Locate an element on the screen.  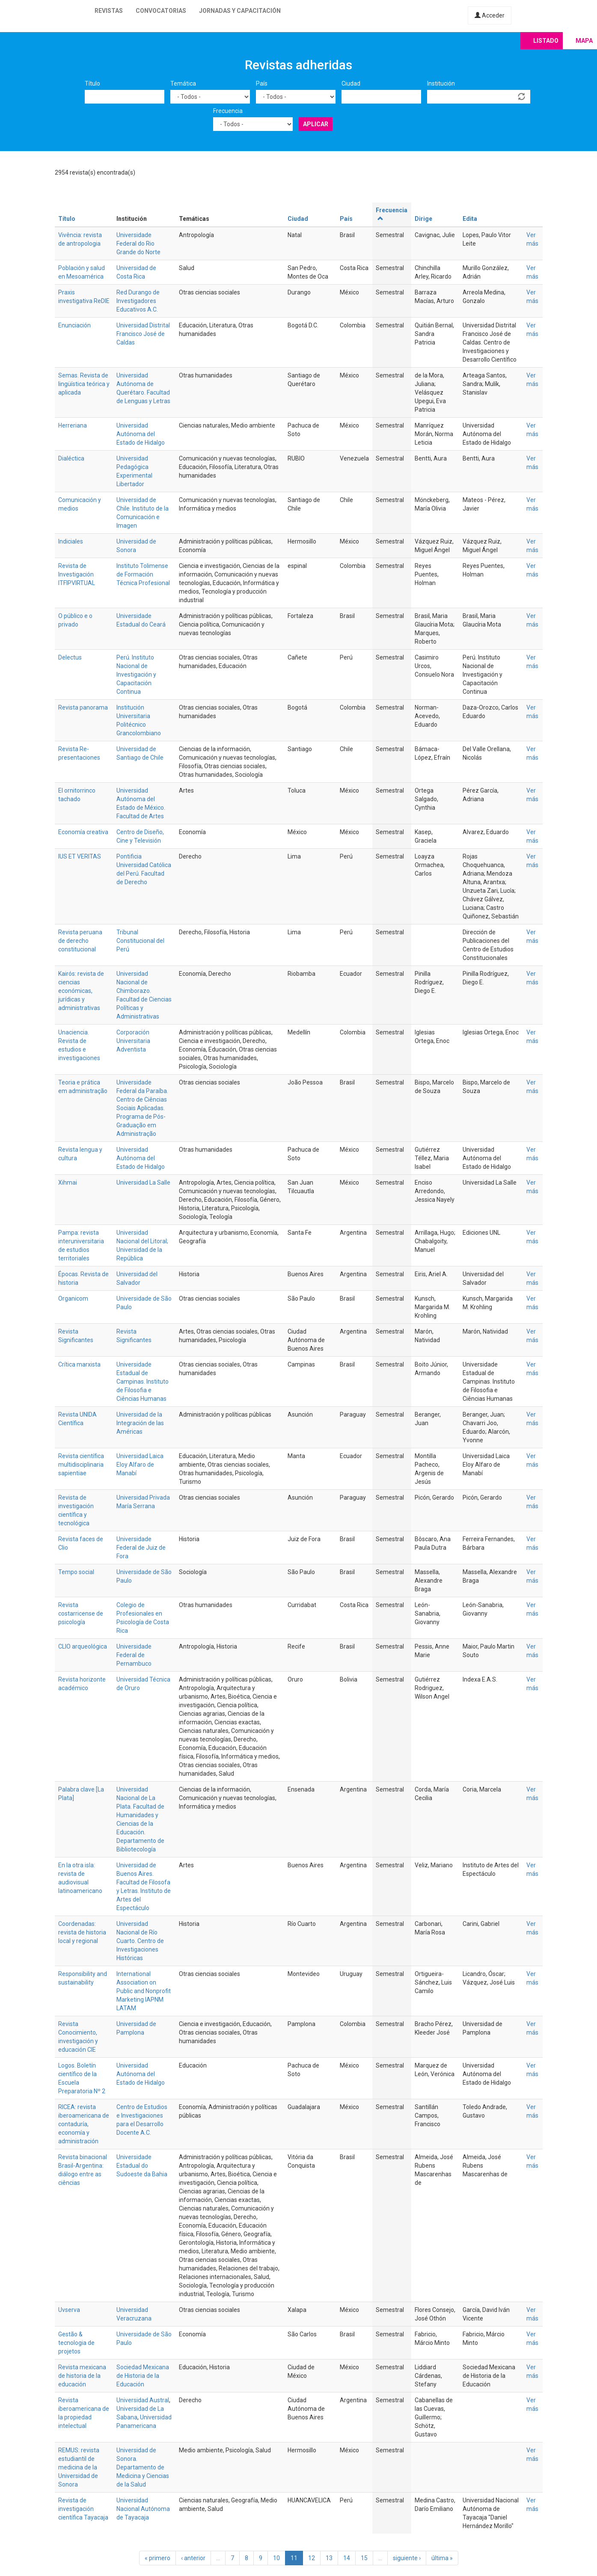
Universidad de la Integración de las Américas is located at coordinates (140, 1423).